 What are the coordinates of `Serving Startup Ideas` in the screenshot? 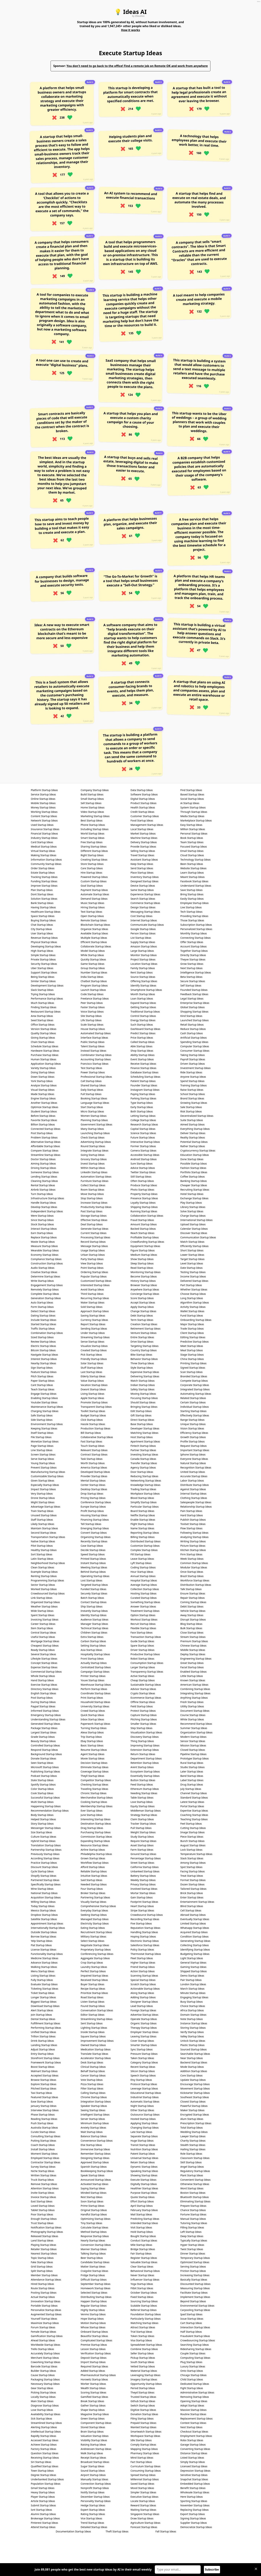 It's located at (193, 2266).